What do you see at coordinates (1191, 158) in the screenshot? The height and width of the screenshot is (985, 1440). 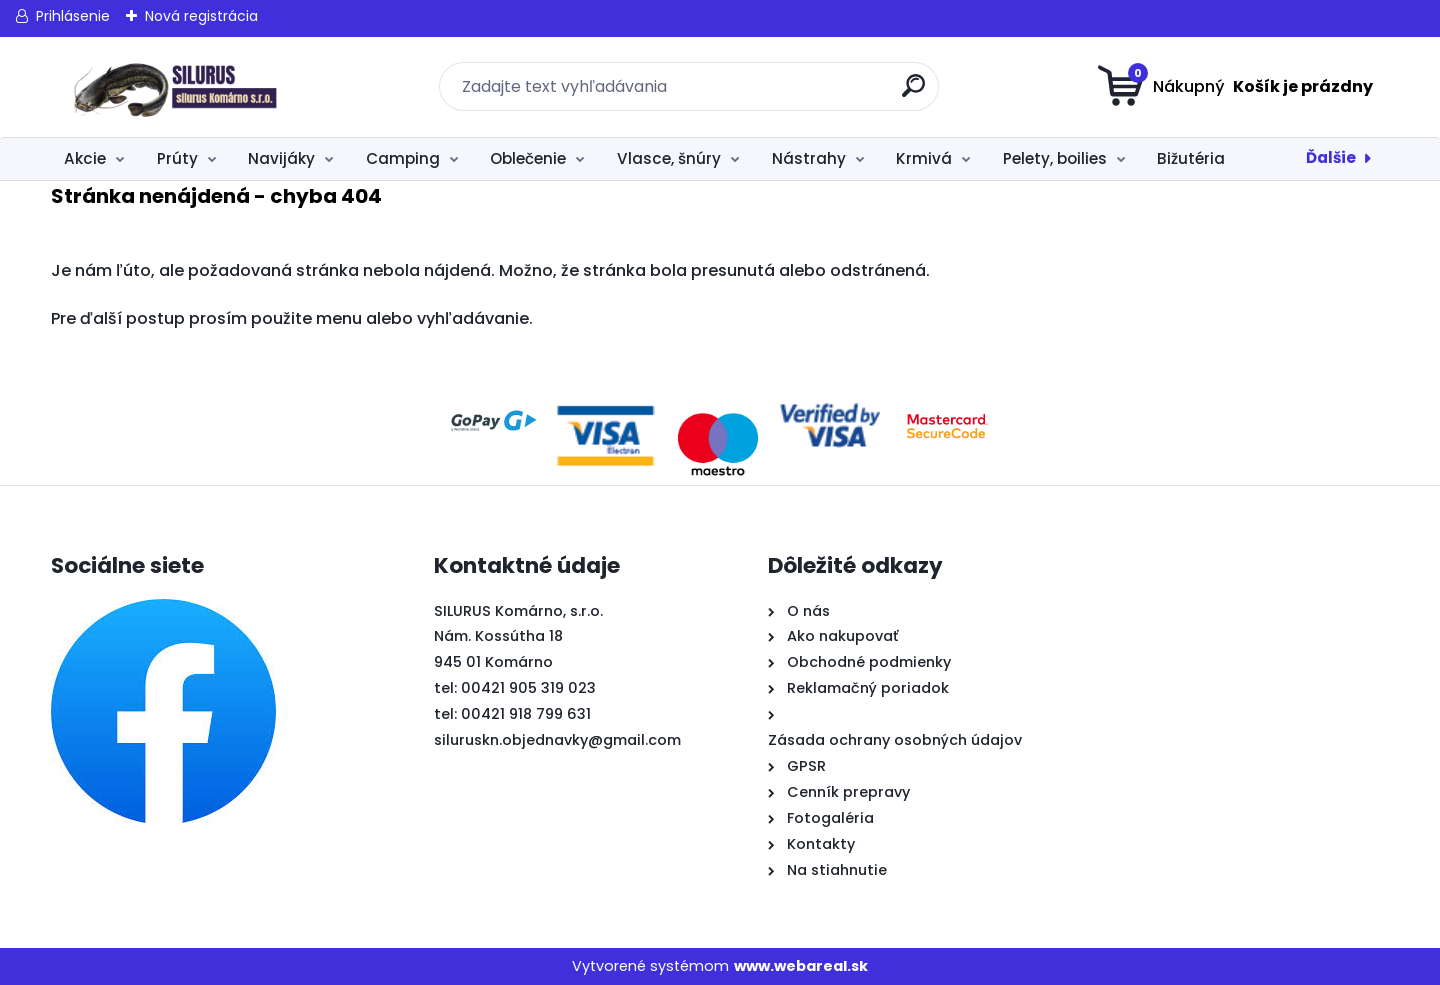 I see `Bižutéria` at bounding box center [1191, 158].